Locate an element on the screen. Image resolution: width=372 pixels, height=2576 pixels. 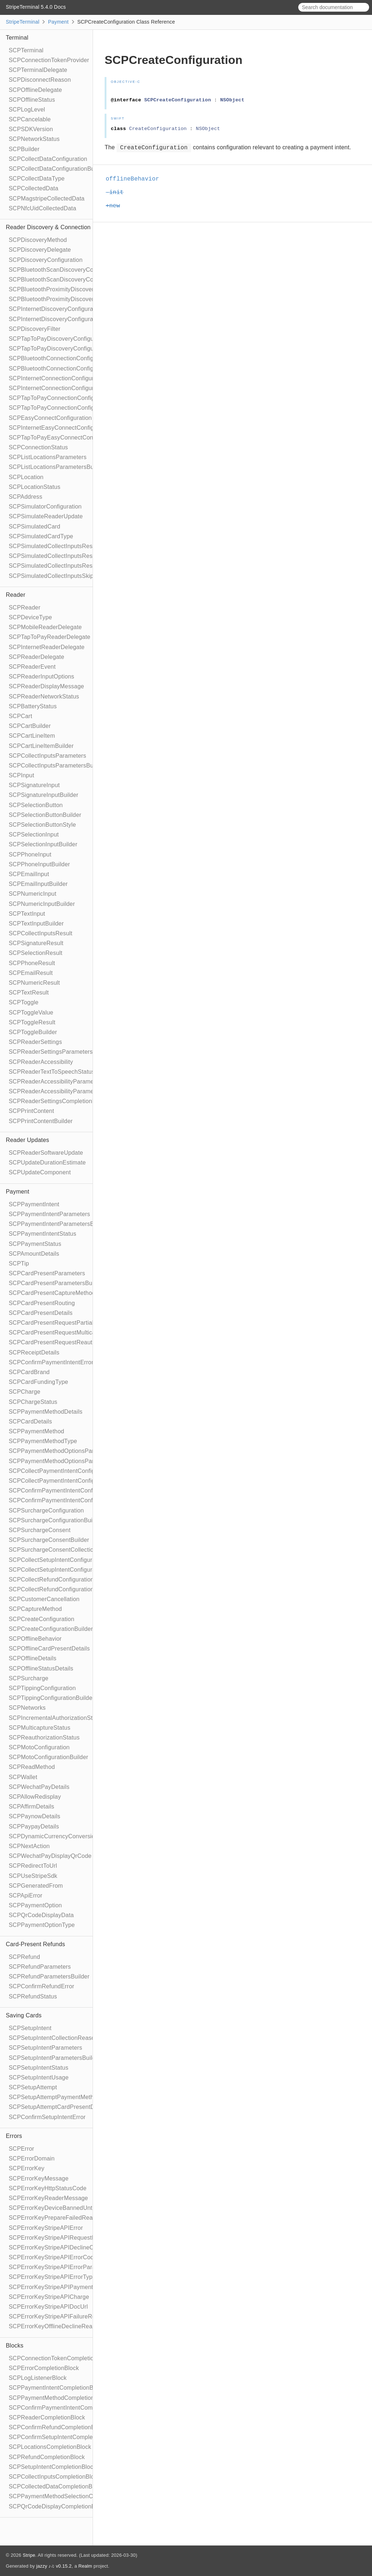
SCPSurcharge is located at coordinates (28, 1678).